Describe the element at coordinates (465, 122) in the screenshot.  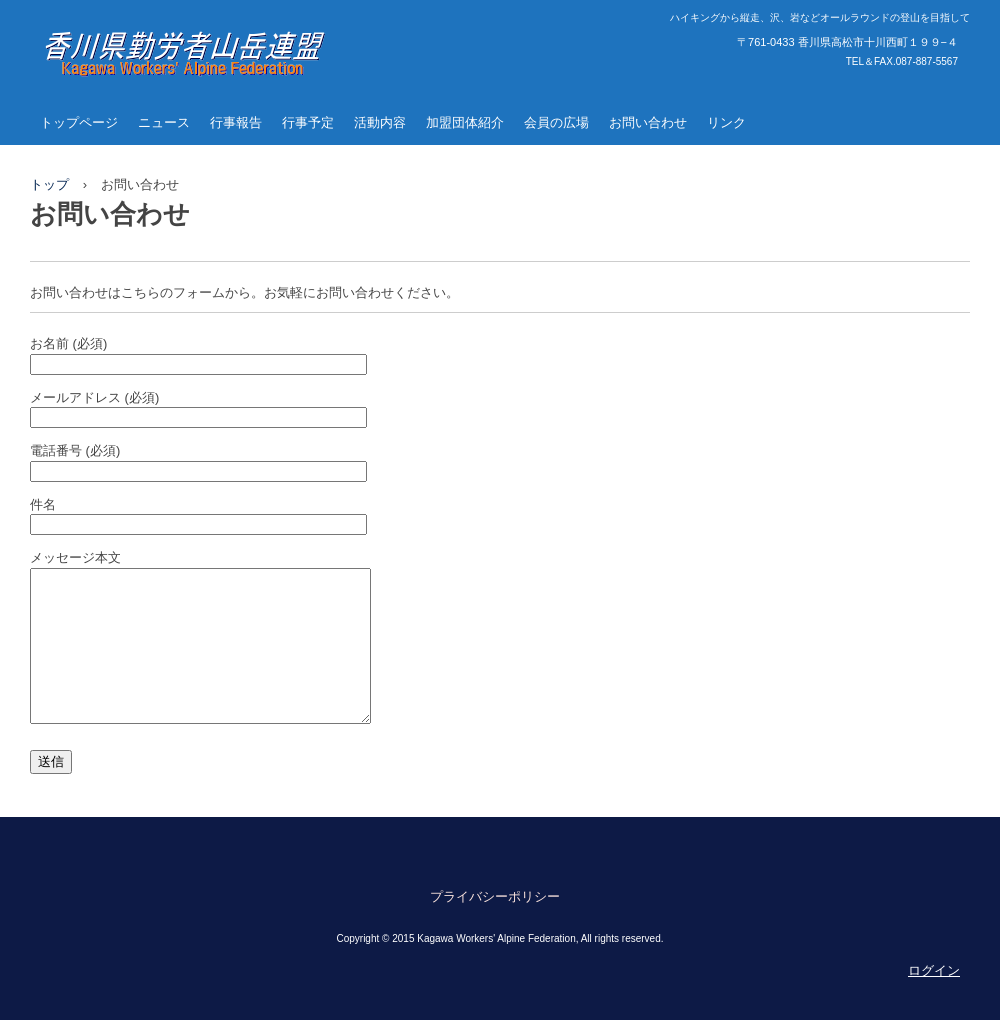
I see `加盟団体紹介` at that location.